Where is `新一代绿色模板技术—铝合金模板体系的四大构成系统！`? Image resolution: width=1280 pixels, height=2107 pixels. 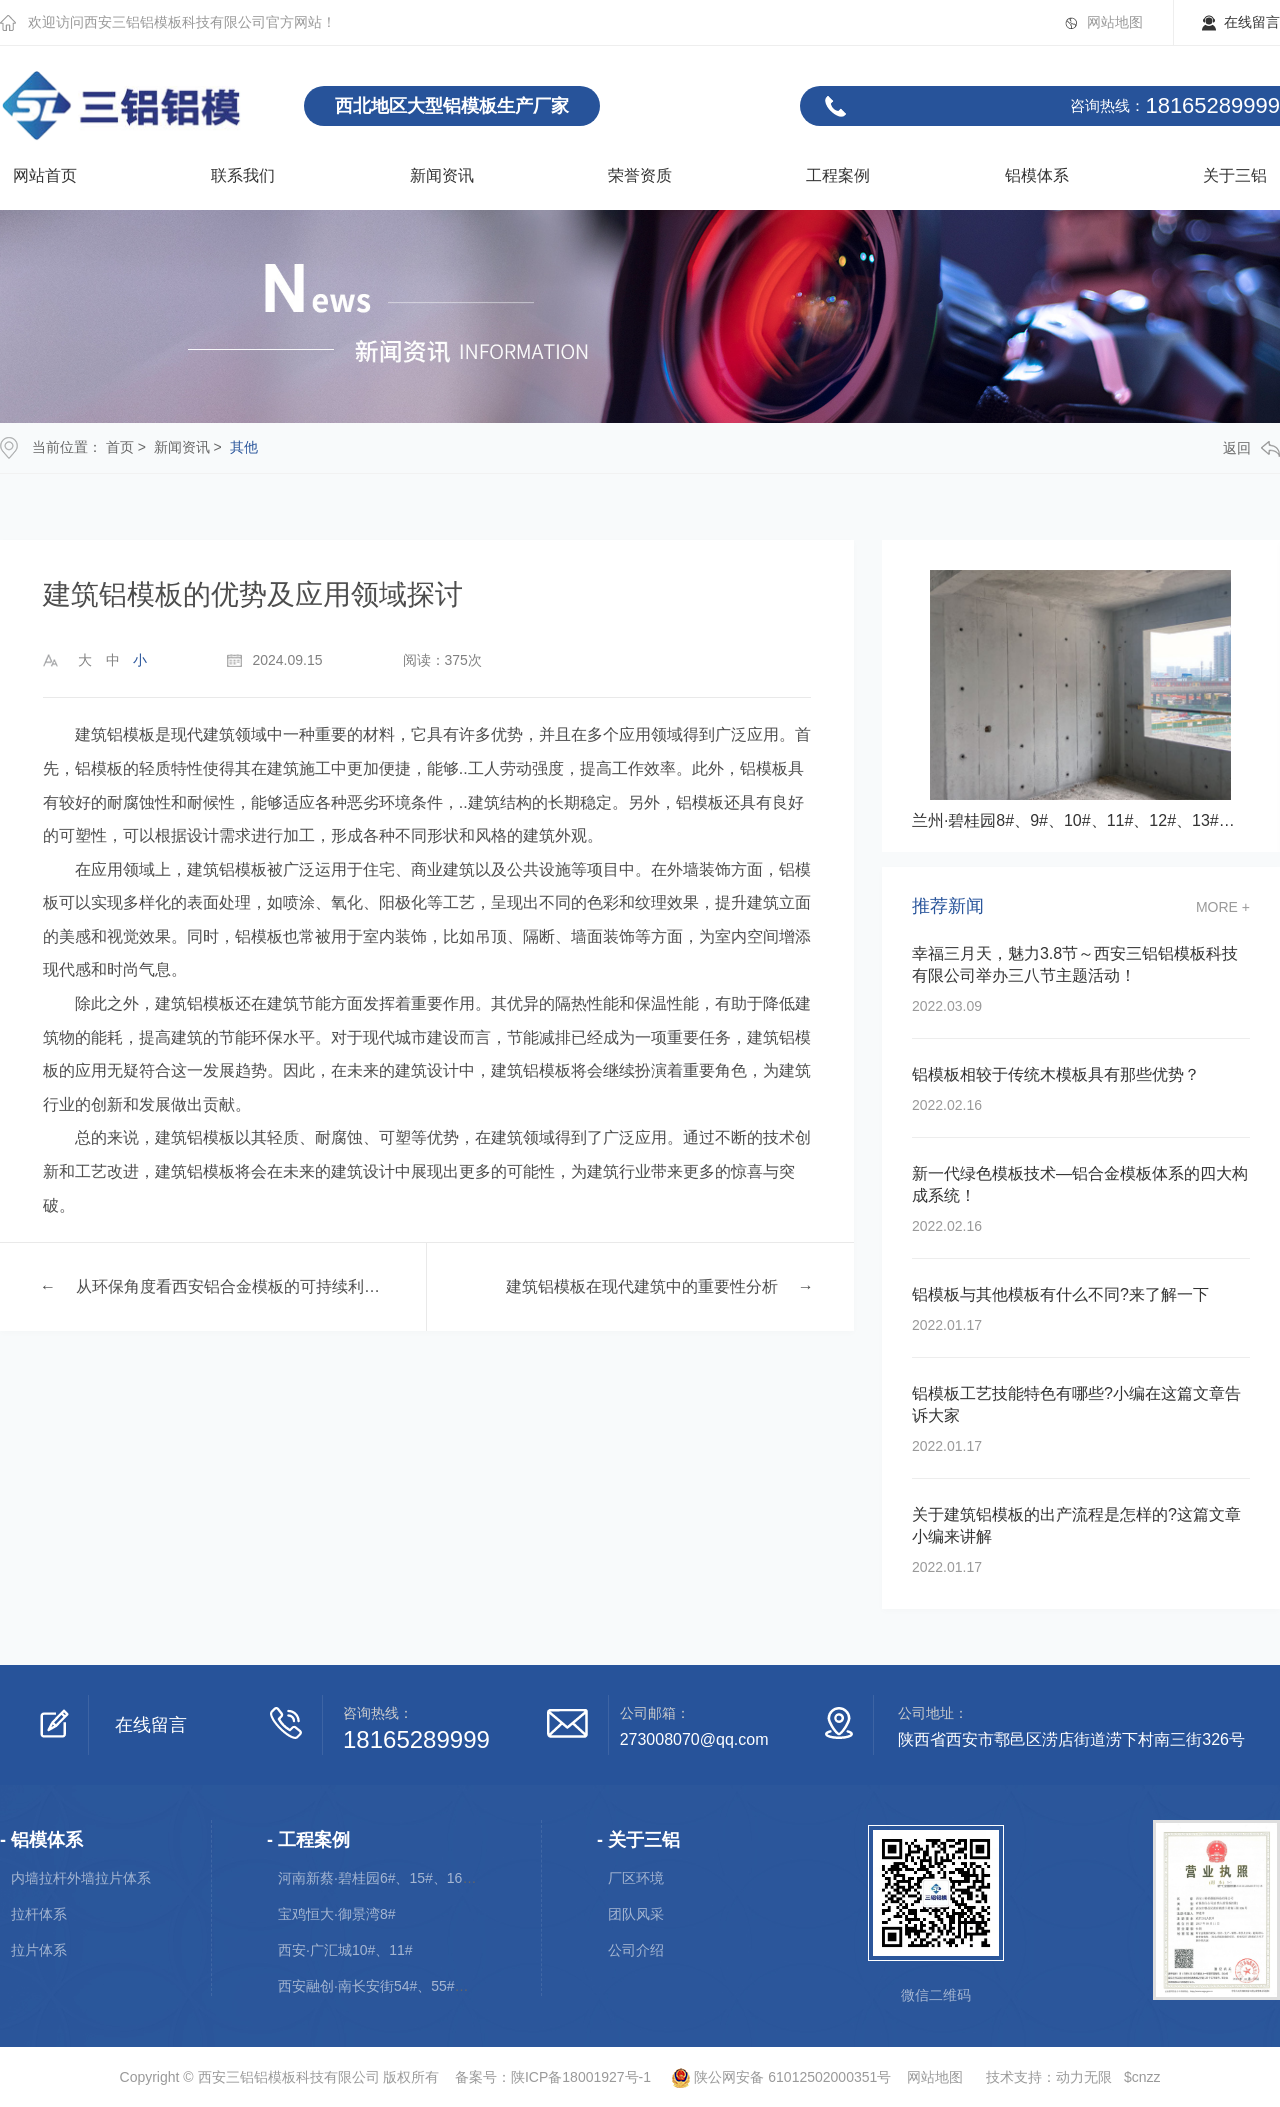 新一代绿色模板技术—铝合金模板体系的四大构成系统！ is located at coordinates (1080, 1184).